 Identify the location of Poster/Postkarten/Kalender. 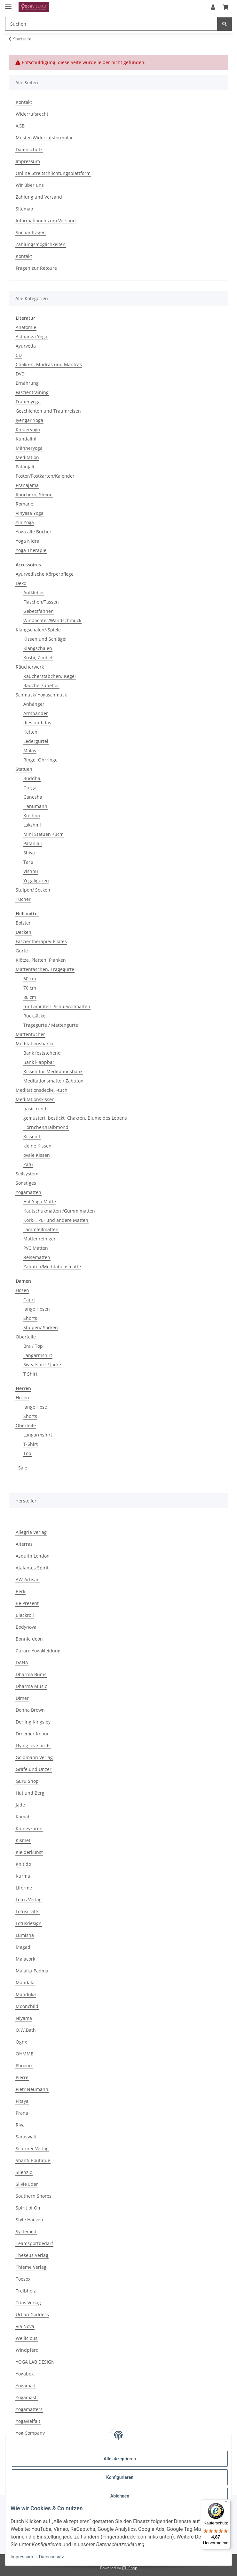
(45, 476).